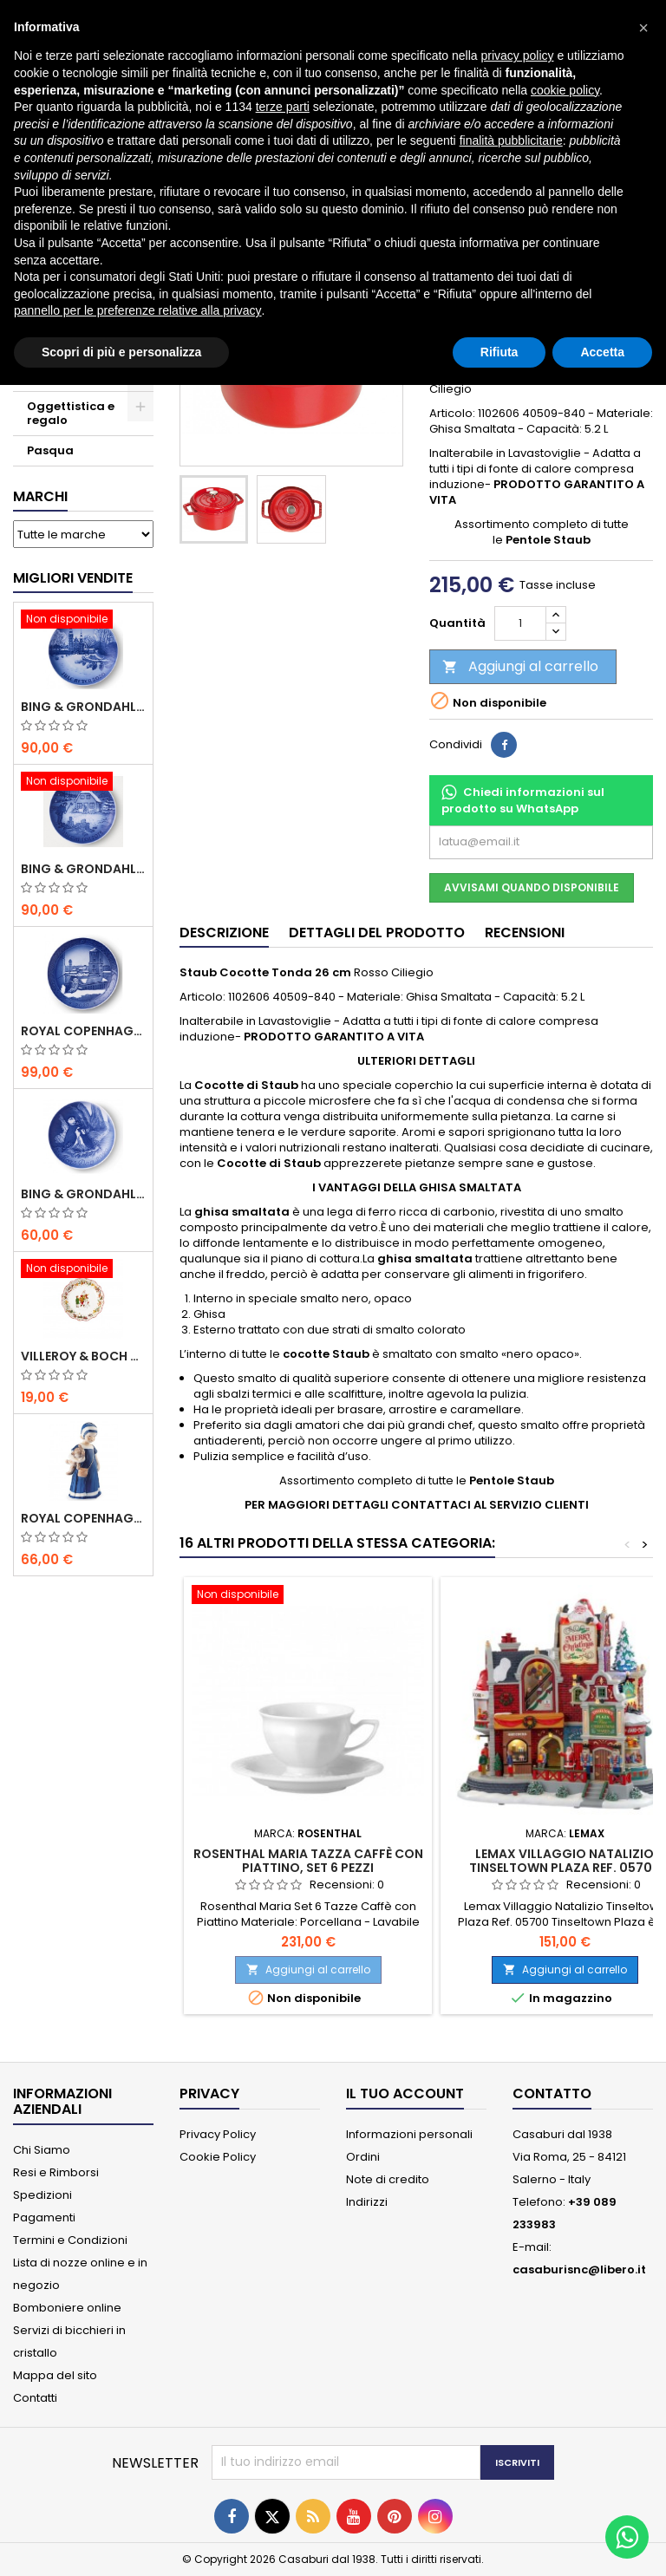 This screenshot has height=2576, width=666. What do you see at coordinates (56, 2172) in the screenshot?
I see `Resi e Rimborsi` at bounding box center [56, 2172].